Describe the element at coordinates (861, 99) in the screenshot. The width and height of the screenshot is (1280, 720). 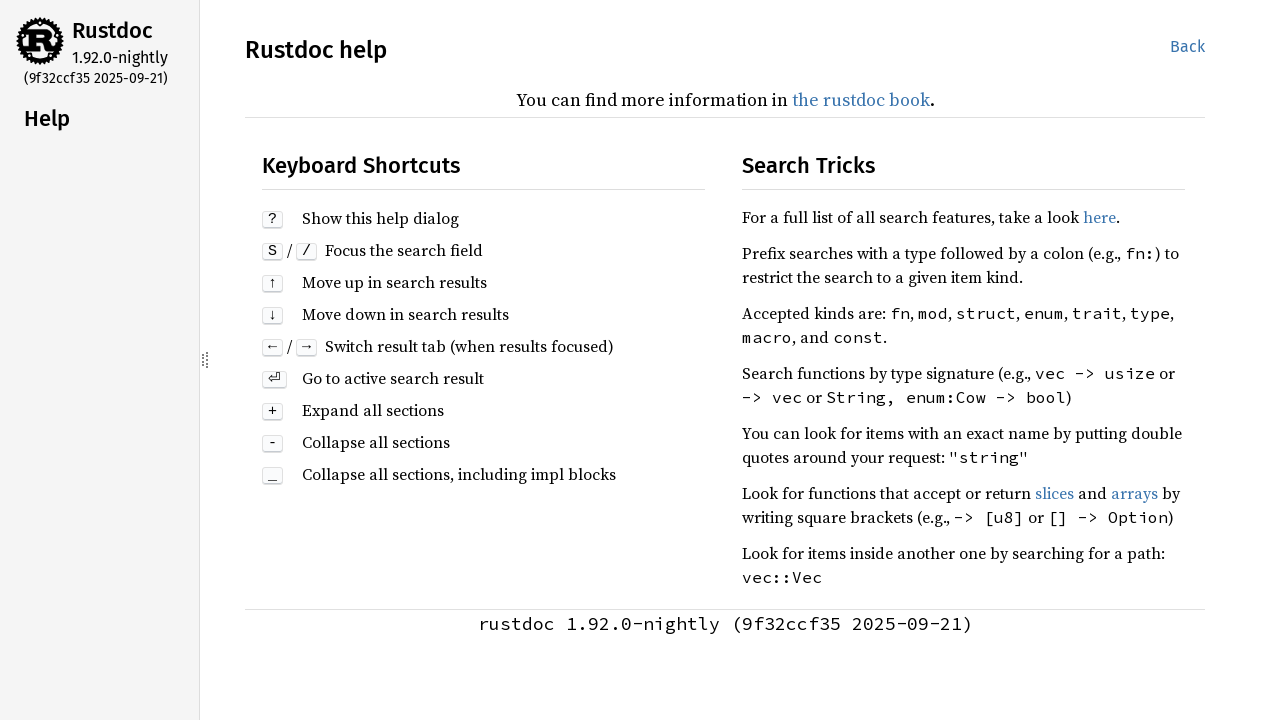
I see `the rustdoc book` at that location.